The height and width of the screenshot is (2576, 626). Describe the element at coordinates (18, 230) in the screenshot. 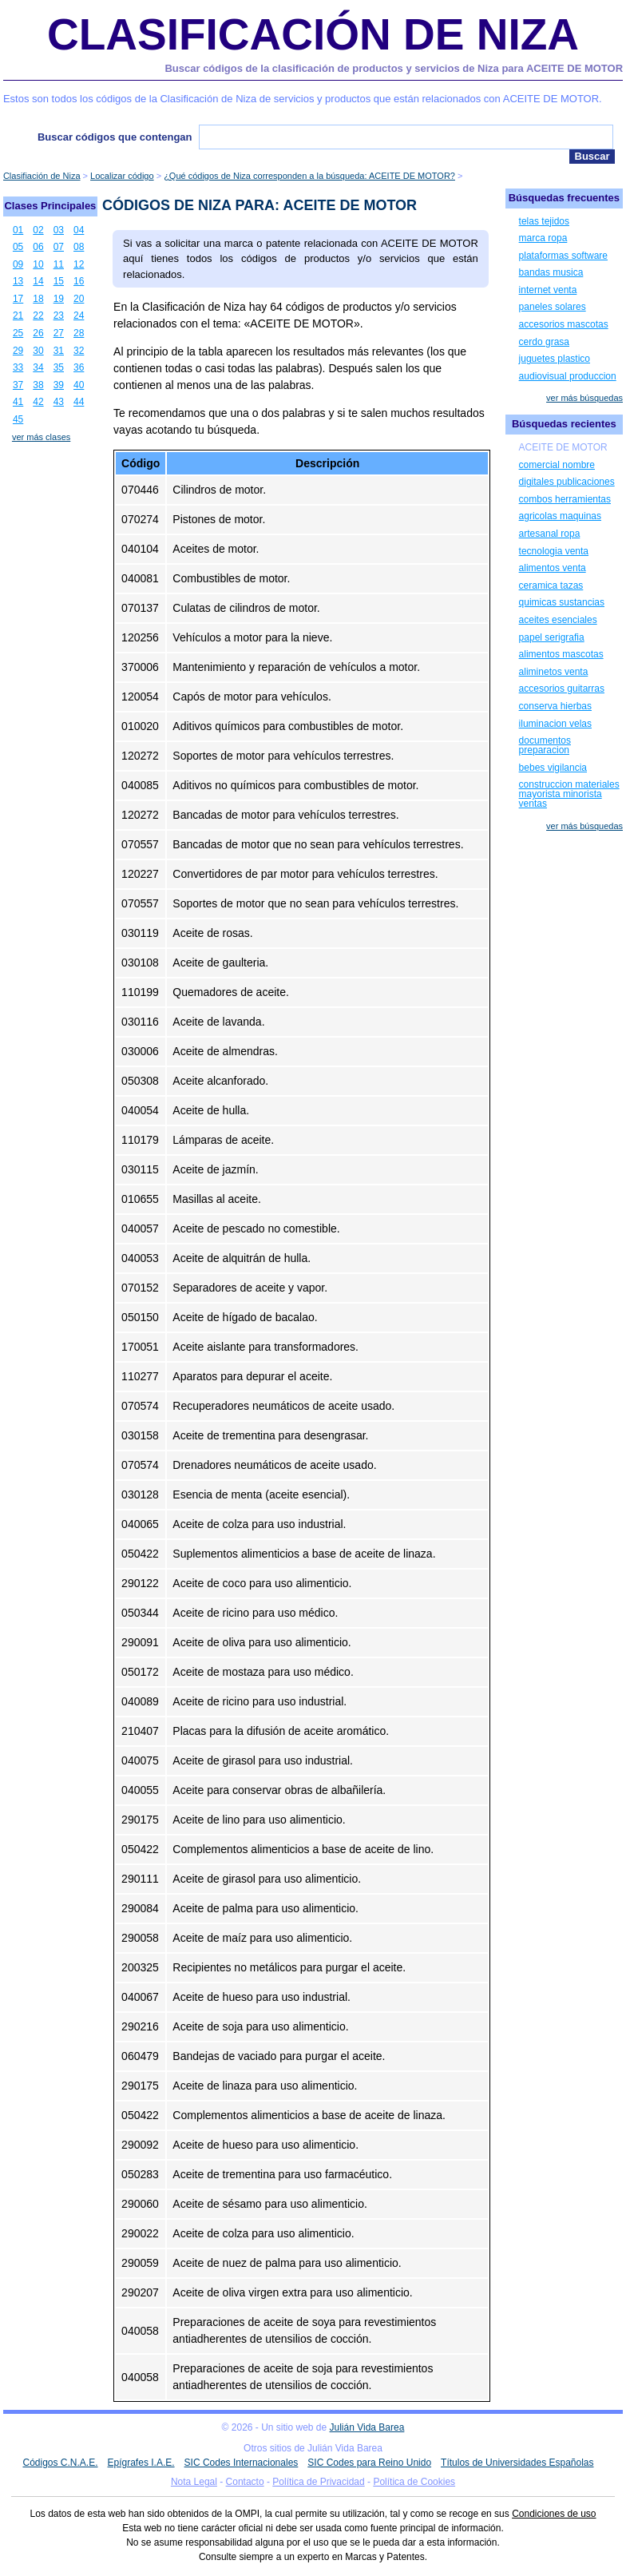

I see `01` at that location.